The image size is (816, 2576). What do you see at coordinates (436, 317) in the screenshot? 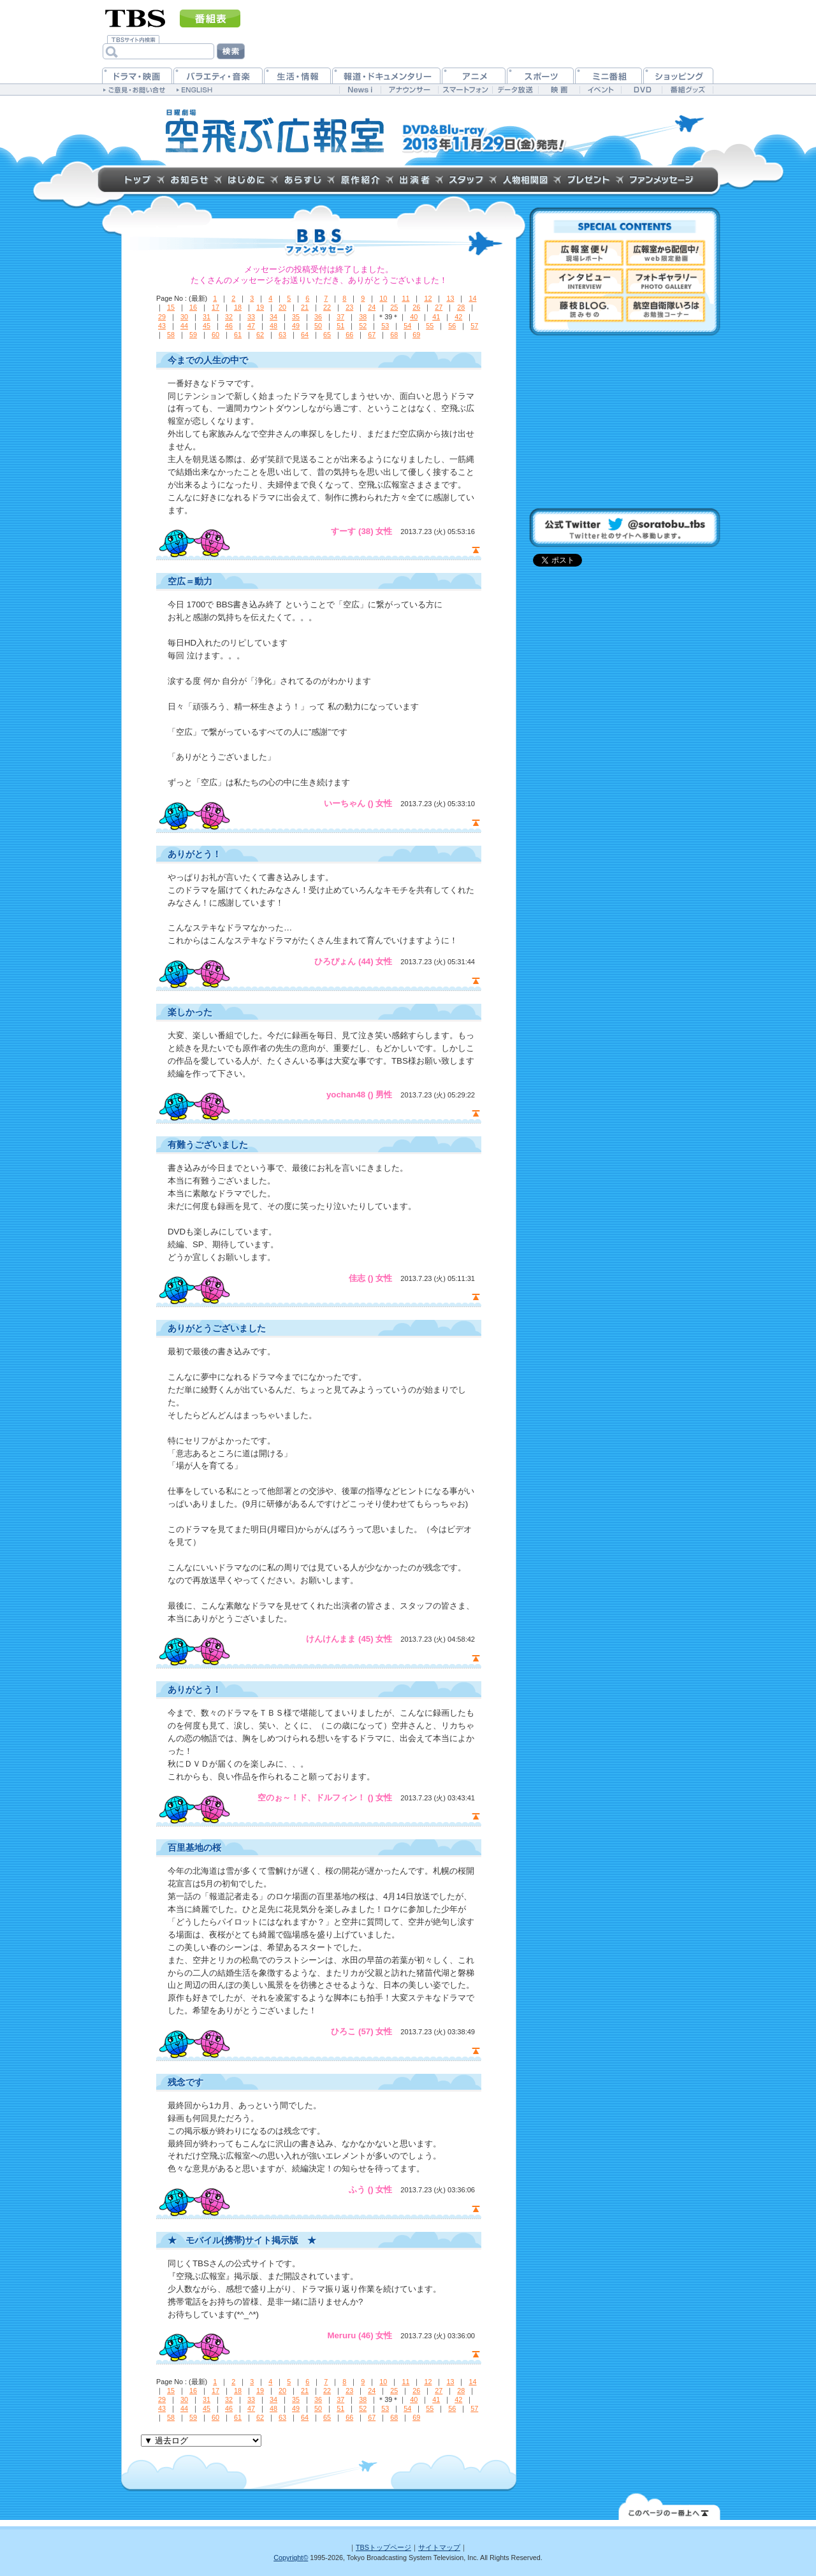
I see `41` at bounding box center [436, 317].